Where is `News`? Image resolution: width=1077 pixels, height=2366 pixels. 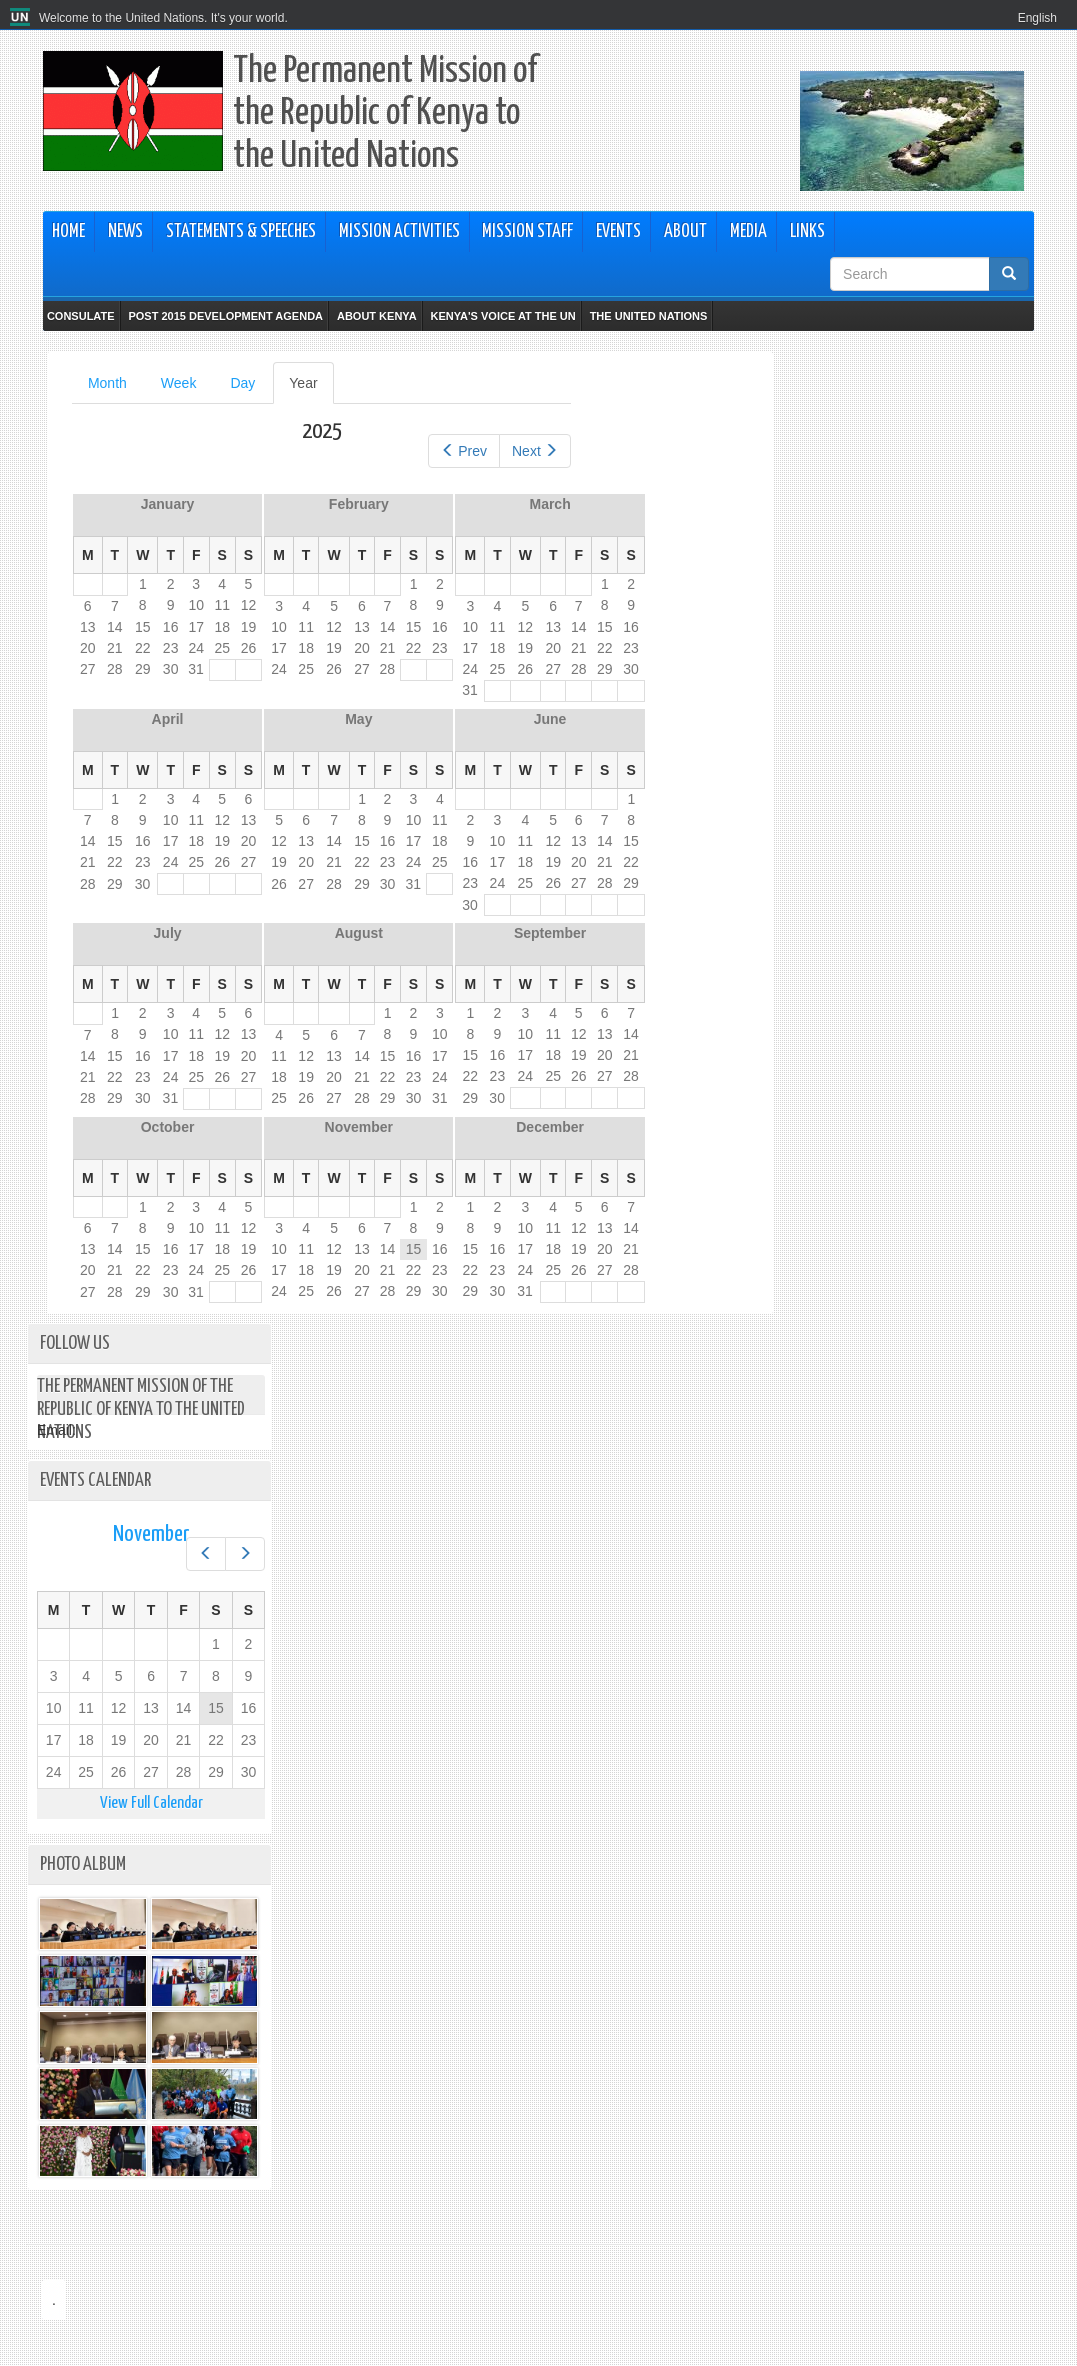 News is located at coordinates (125, 232).